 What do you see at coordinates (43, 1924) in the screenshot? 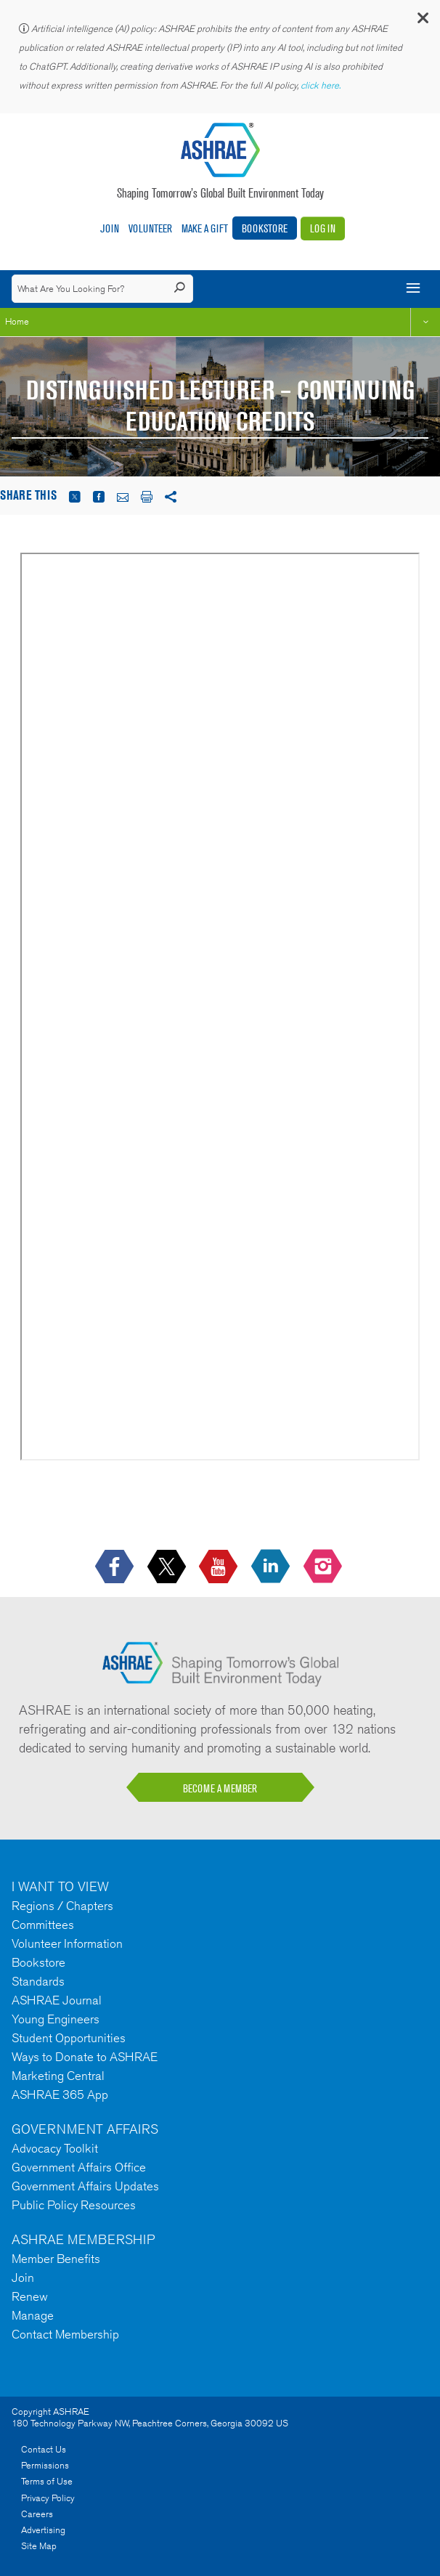
I see `Committees` at bounding box center [43, 1924].